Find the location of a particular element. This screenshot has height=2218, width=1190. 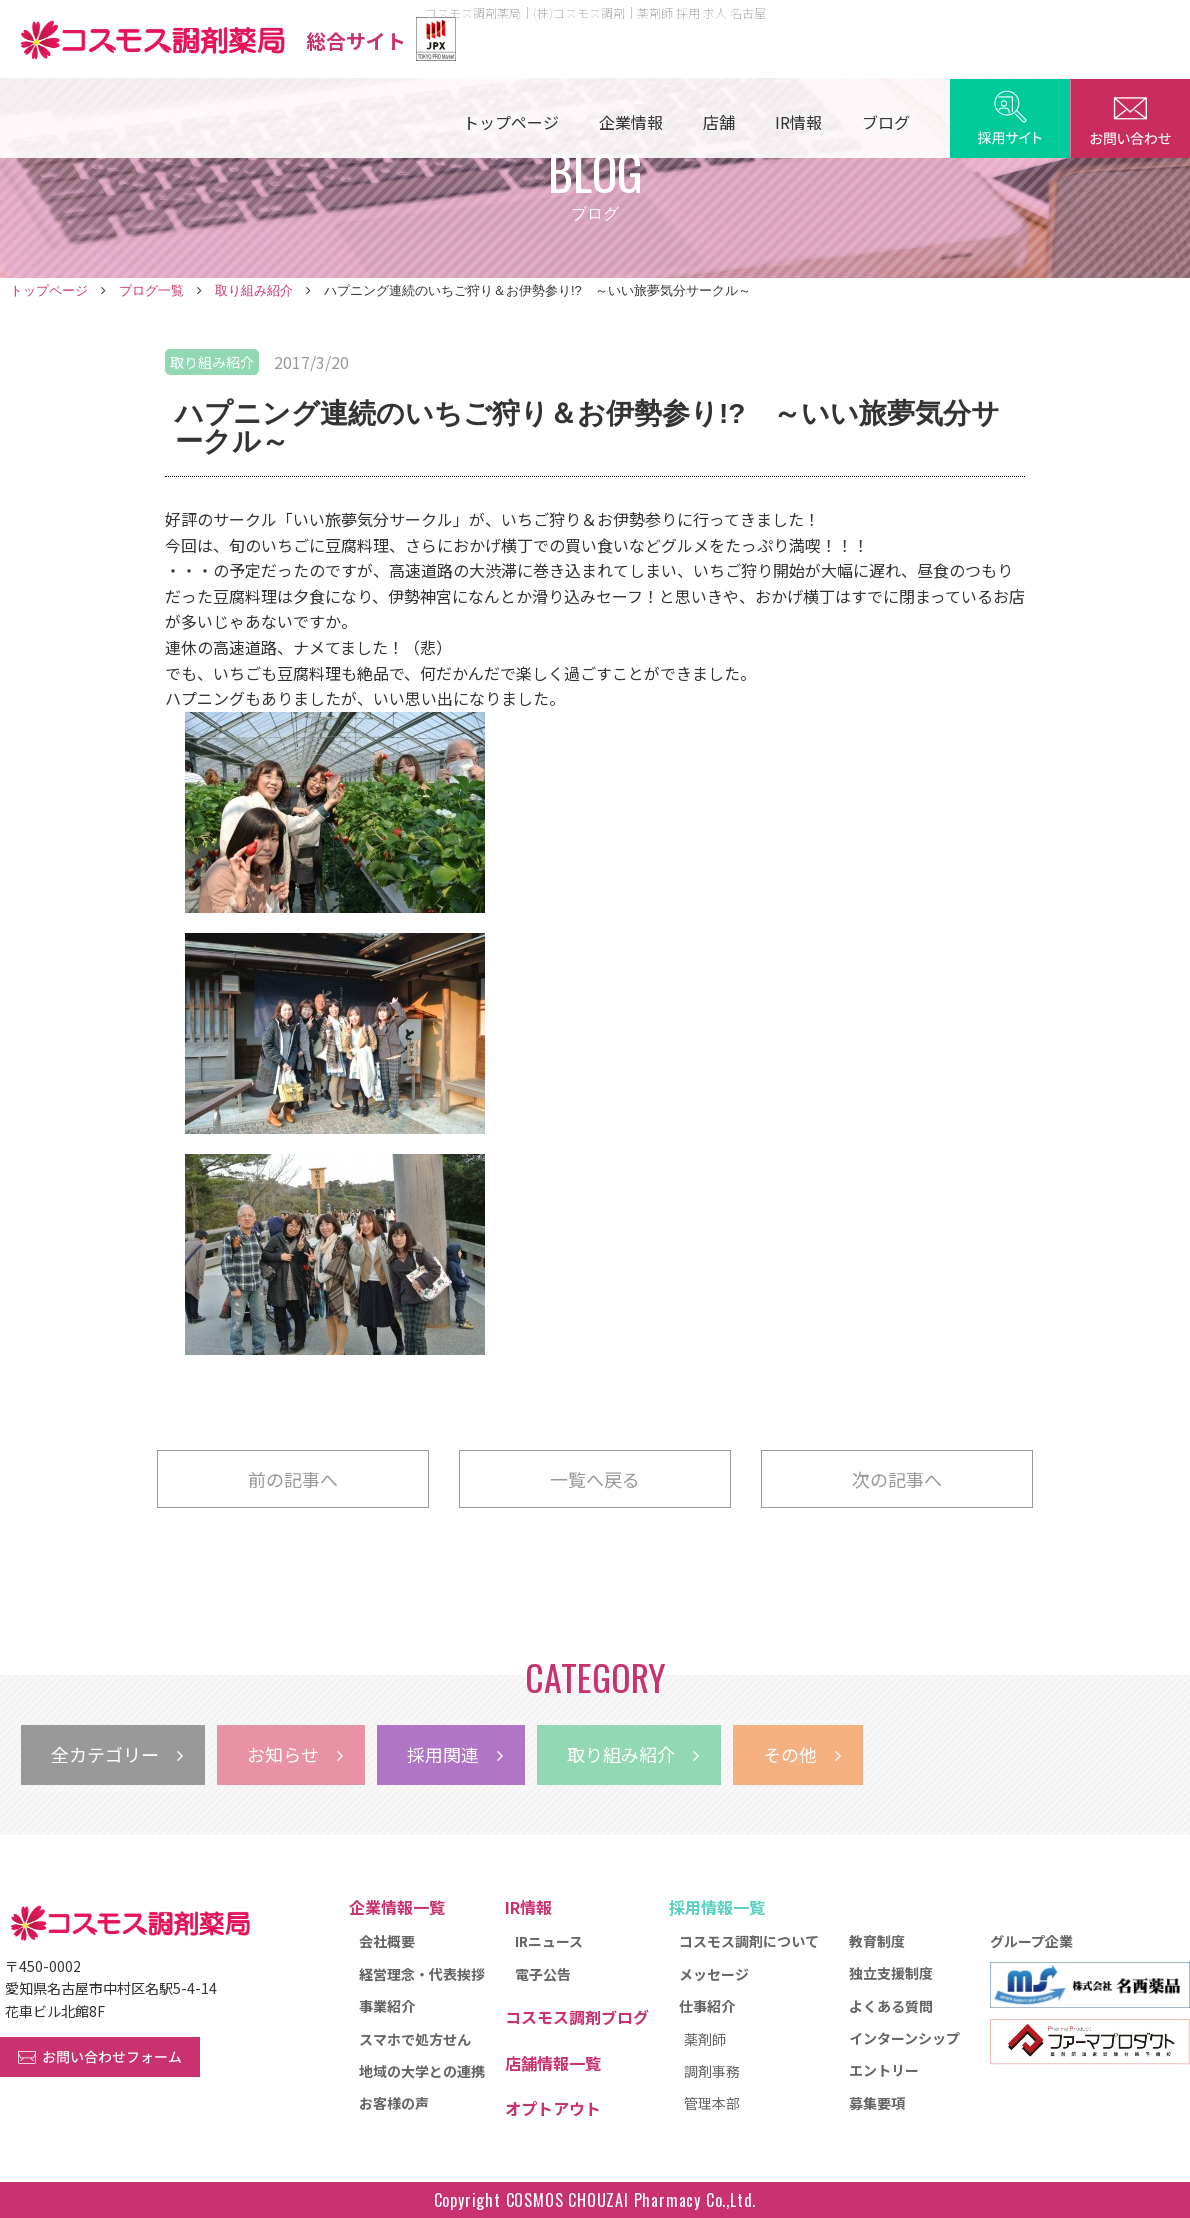

募集要項 is located at coordinates (877, 2103).